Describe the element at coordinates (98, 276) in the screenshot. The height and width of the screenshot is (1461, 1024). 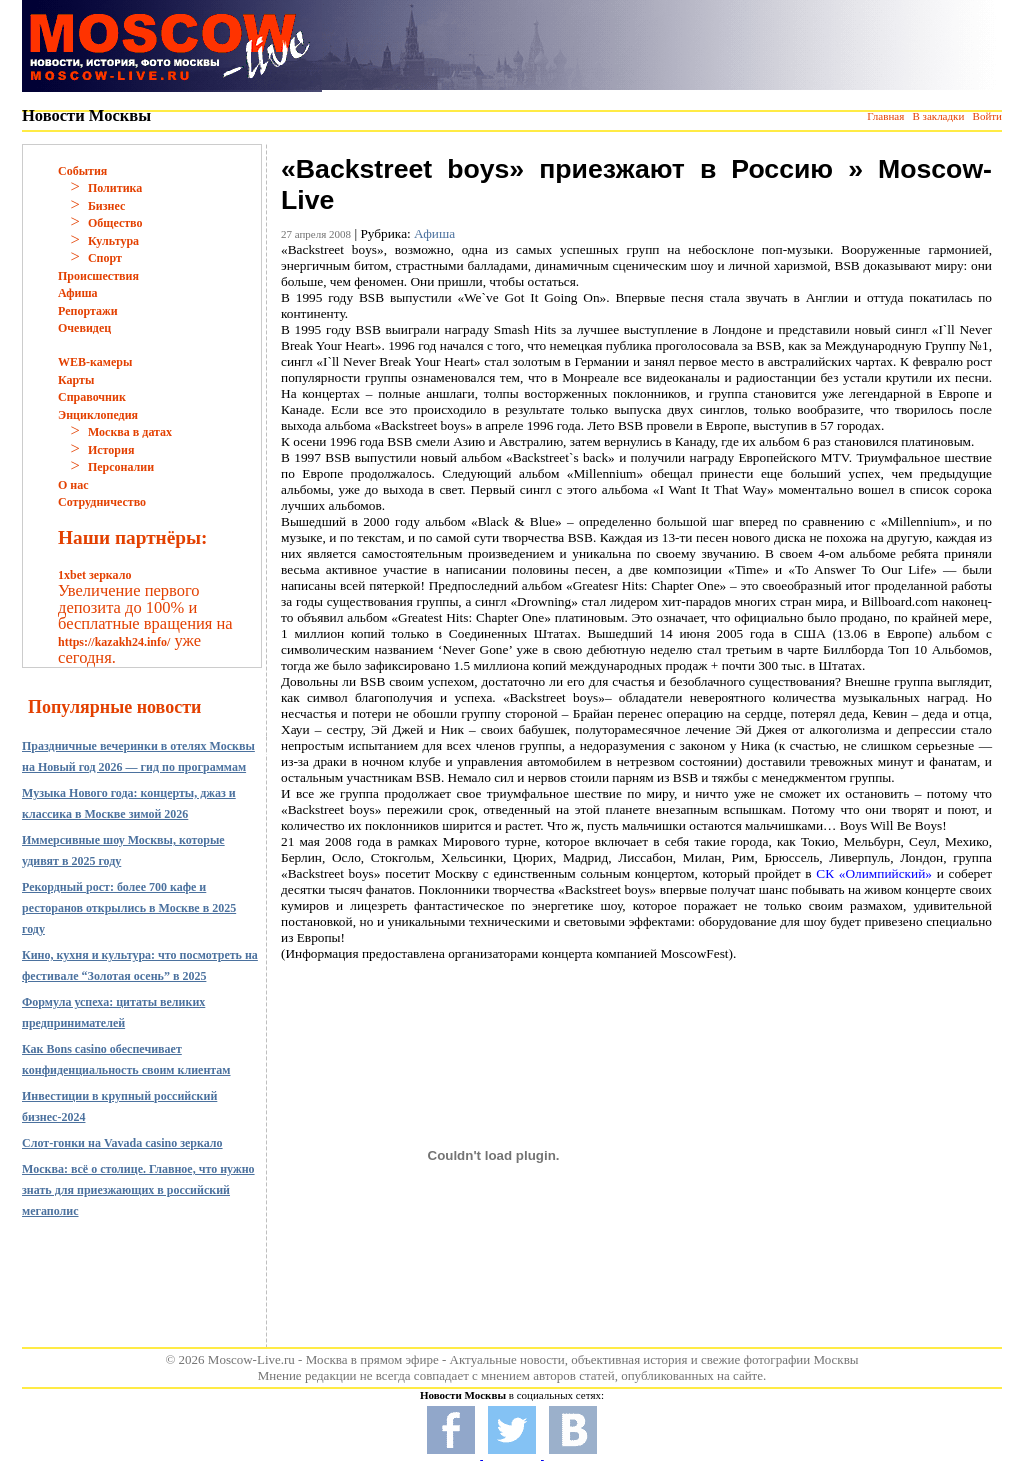
I see `Происшествия` at that location.